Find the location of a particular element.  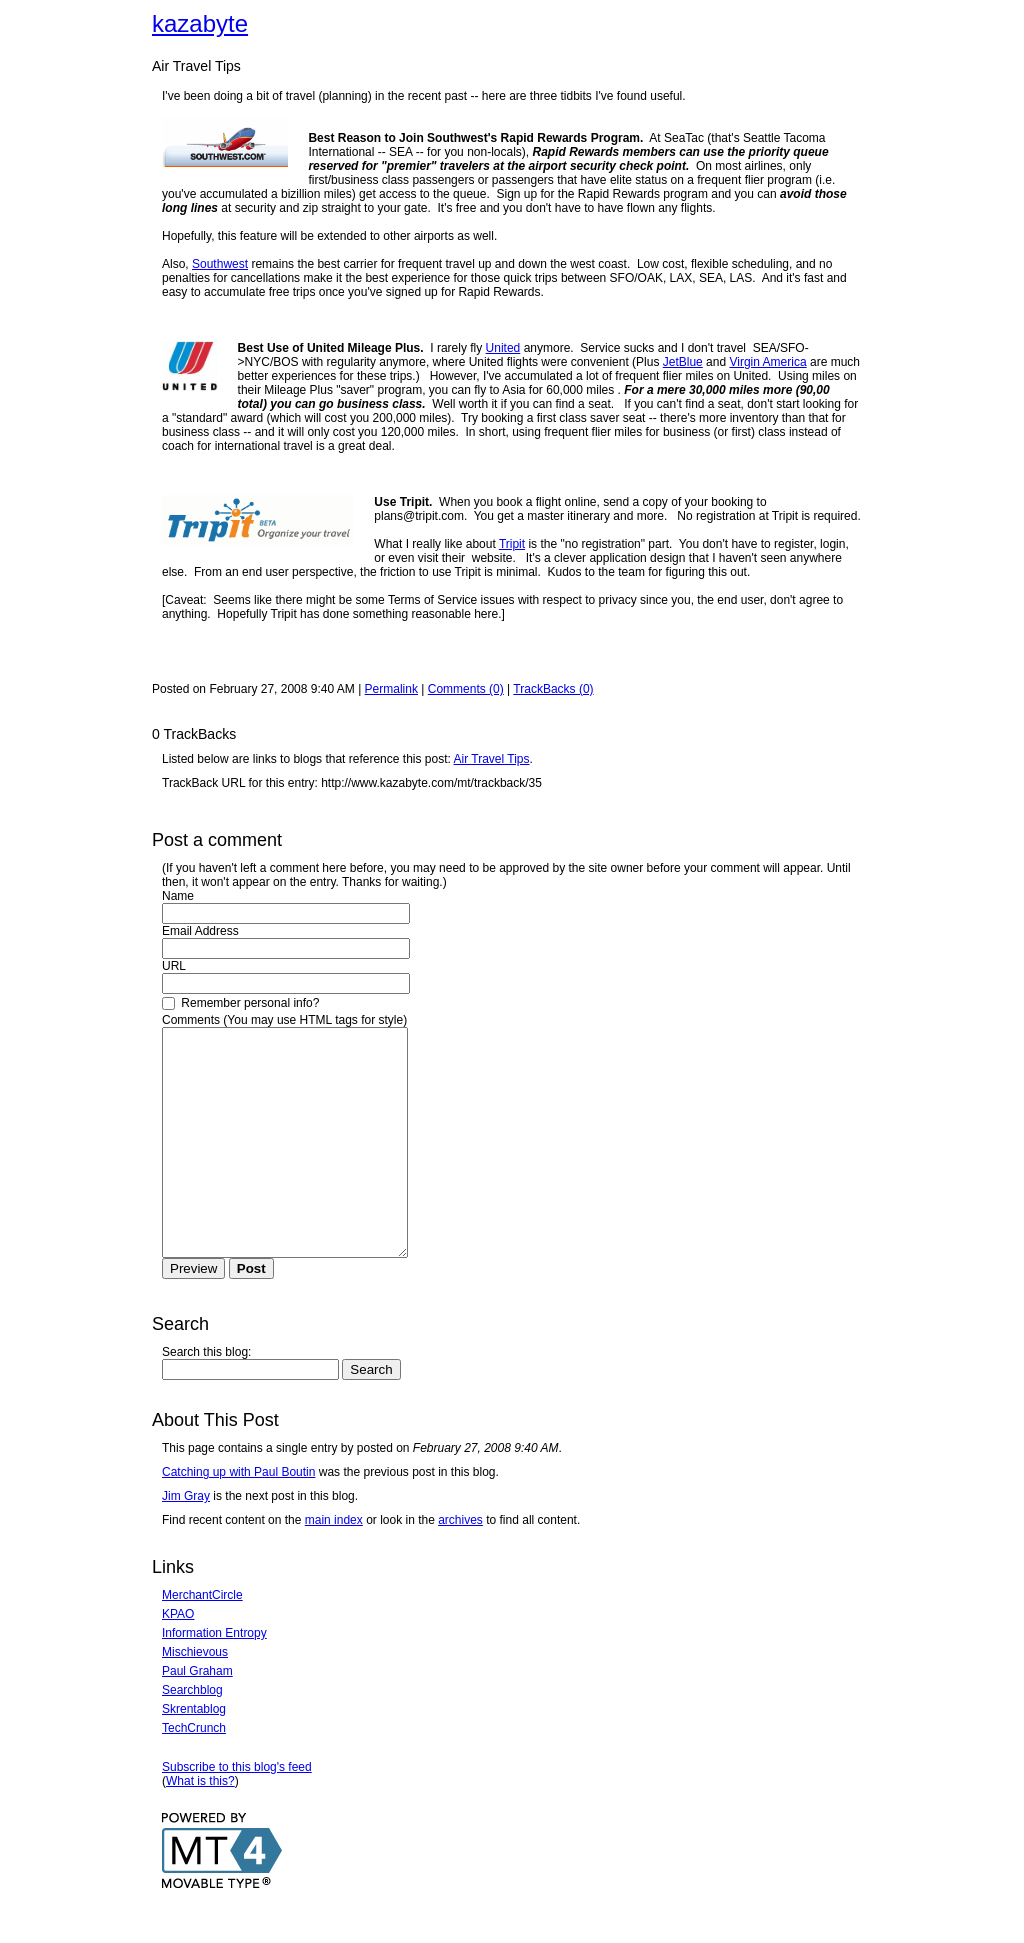

MerchantCircle is located at coordinates (202, 1640).